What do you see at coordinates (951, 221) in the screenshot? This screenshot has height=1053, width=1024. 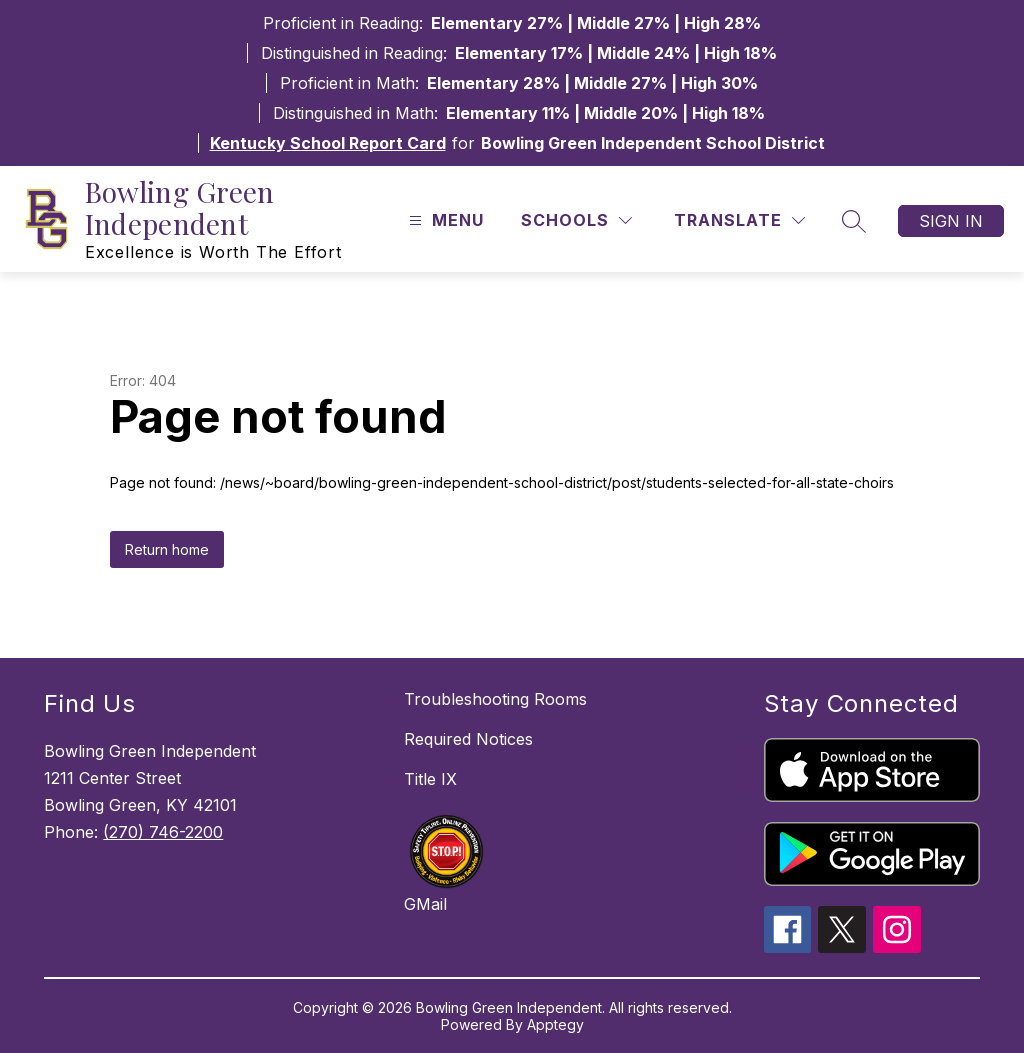 I see `Sign in` at bounding box center [951, 221].